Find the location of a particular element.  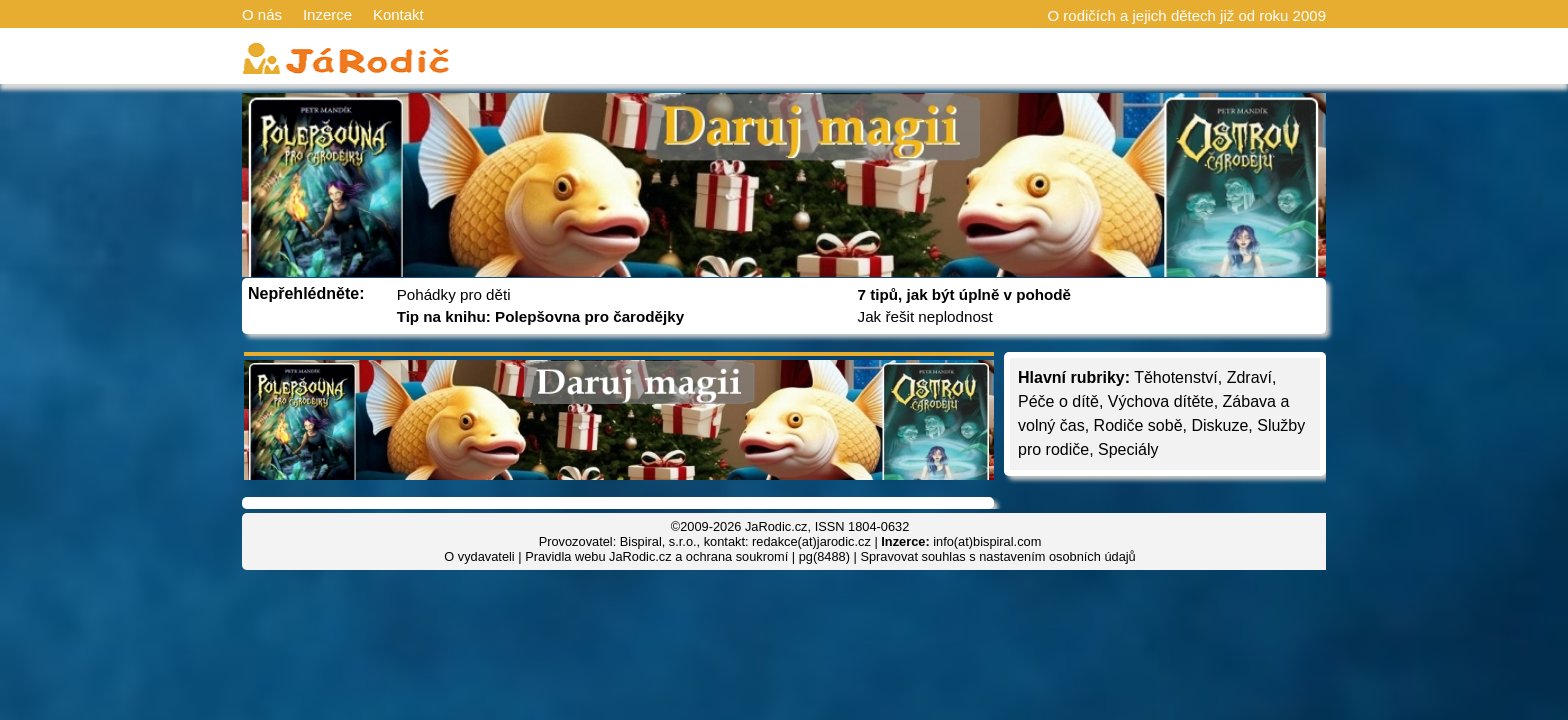

Výchova dítěte is located at coordinates (1161, 401).